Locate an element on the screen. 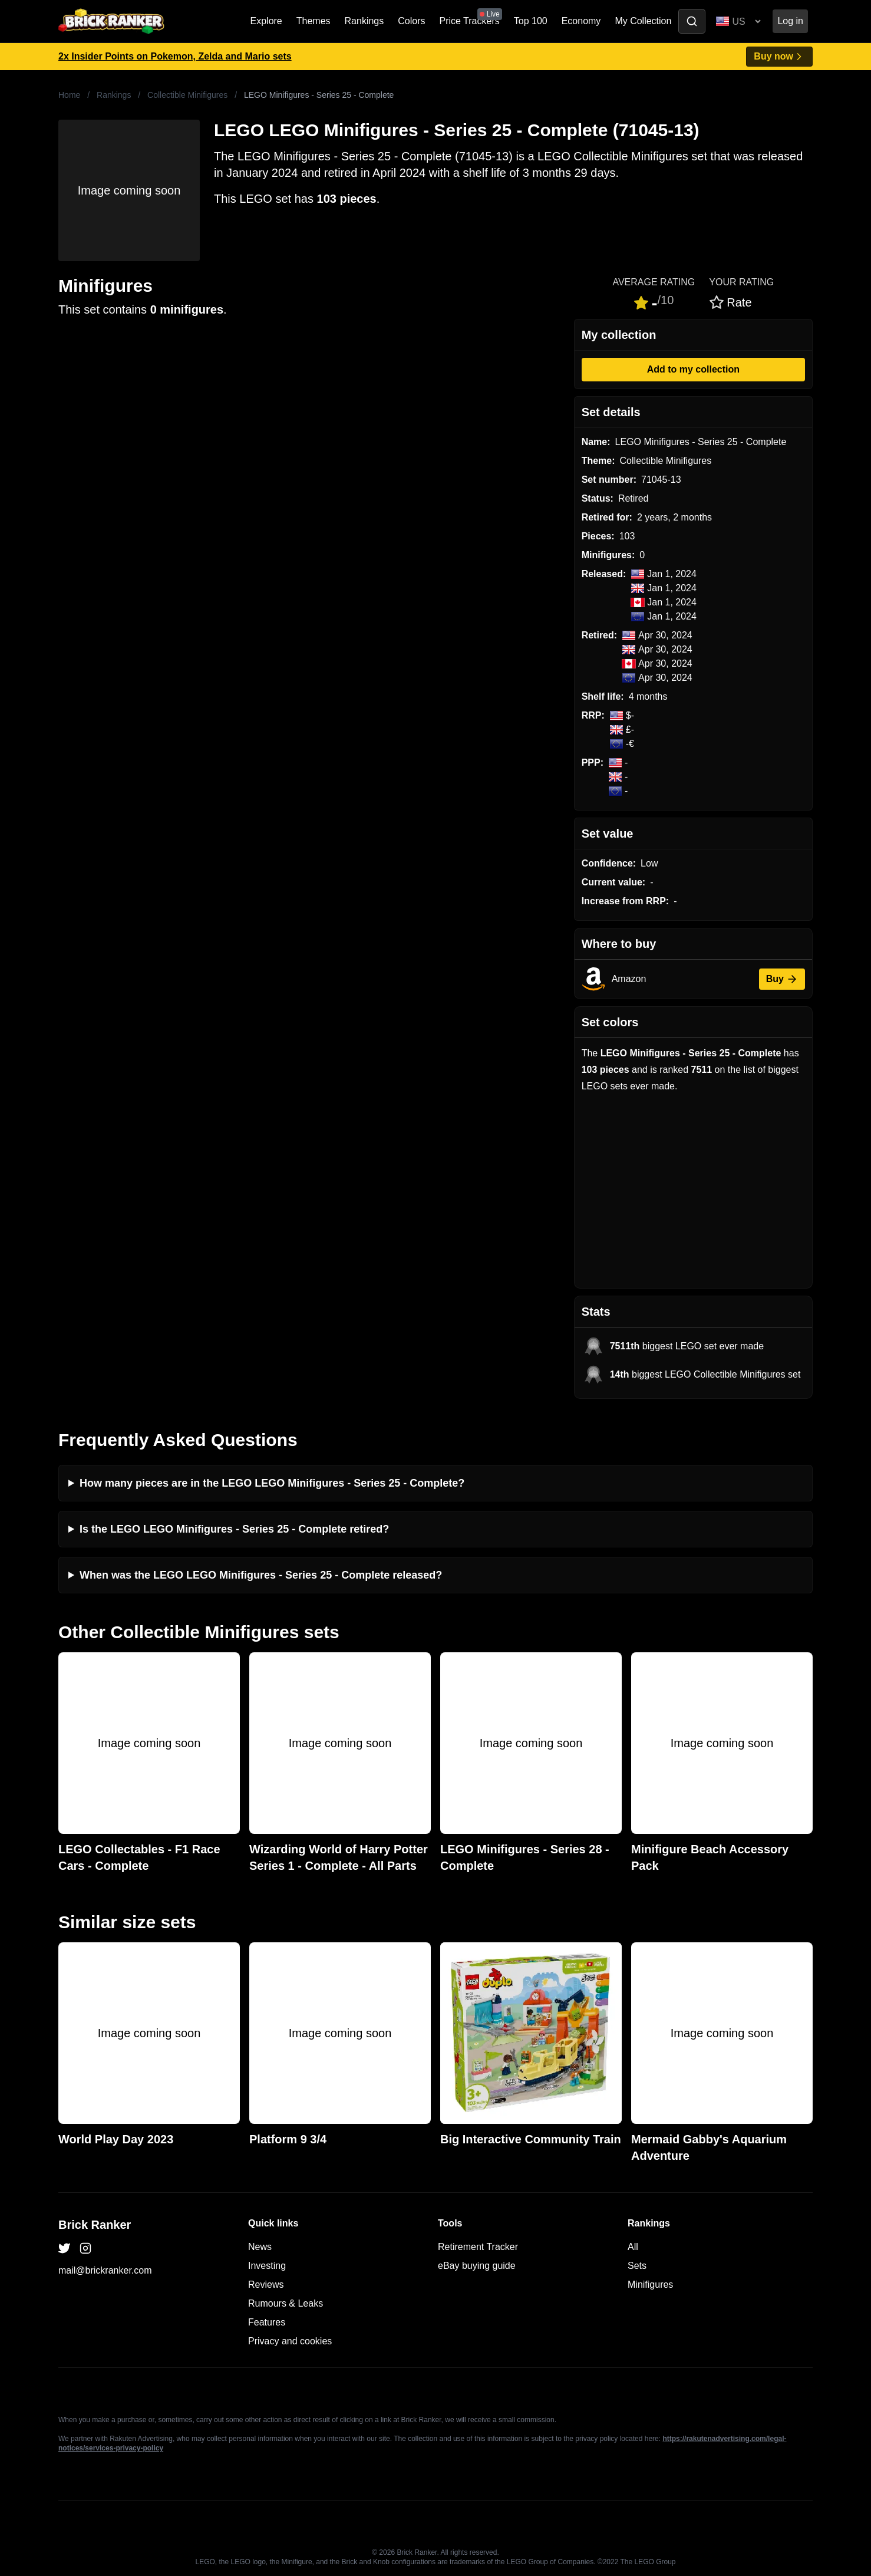  Colors is located at coordinates (411, 21).